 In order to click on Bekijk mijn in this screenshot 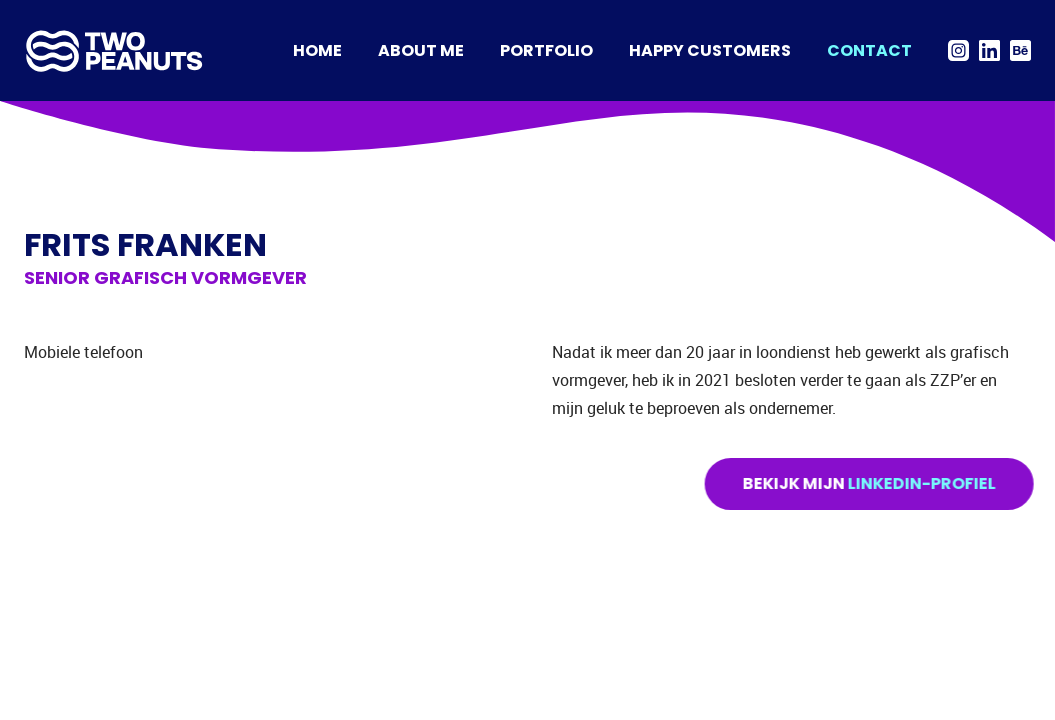, I will do `click(872, 483)`.